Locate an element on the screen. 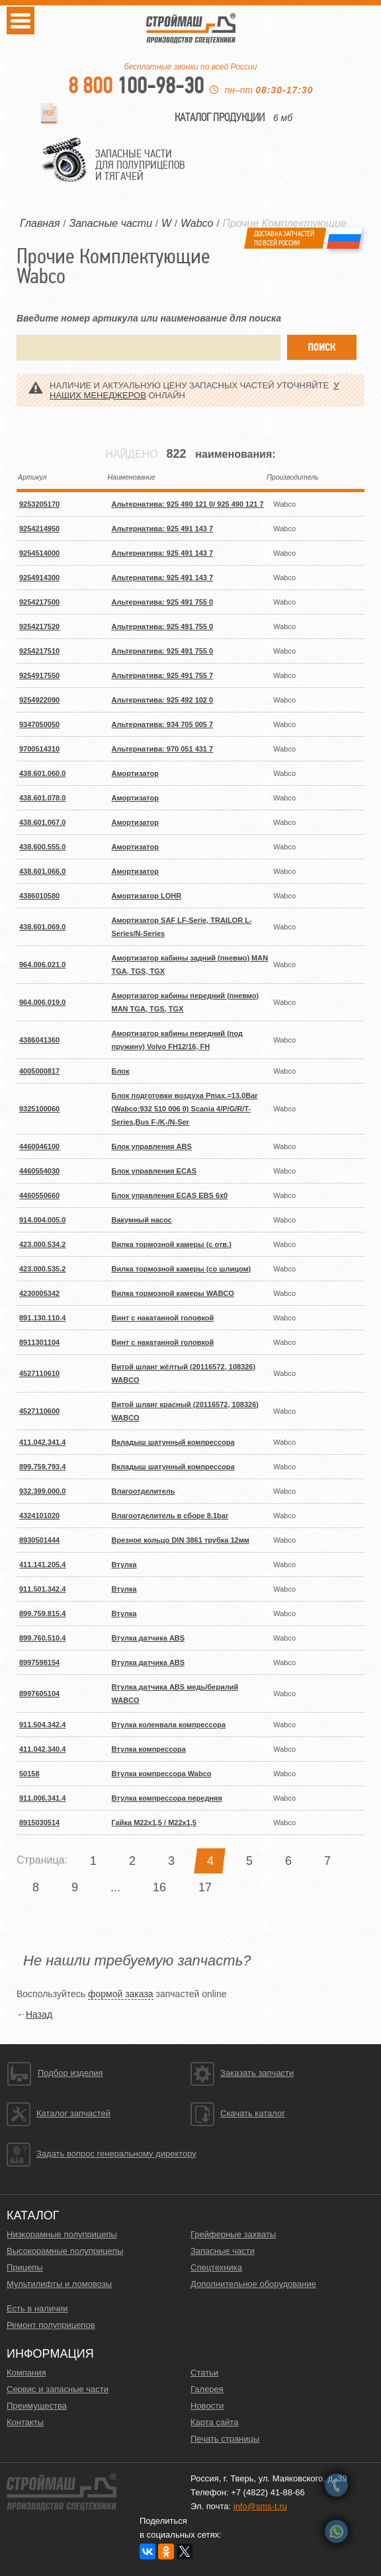 This screenshot has height=2576, width=381. 4386041360 is located at coordinates (39, 1040).